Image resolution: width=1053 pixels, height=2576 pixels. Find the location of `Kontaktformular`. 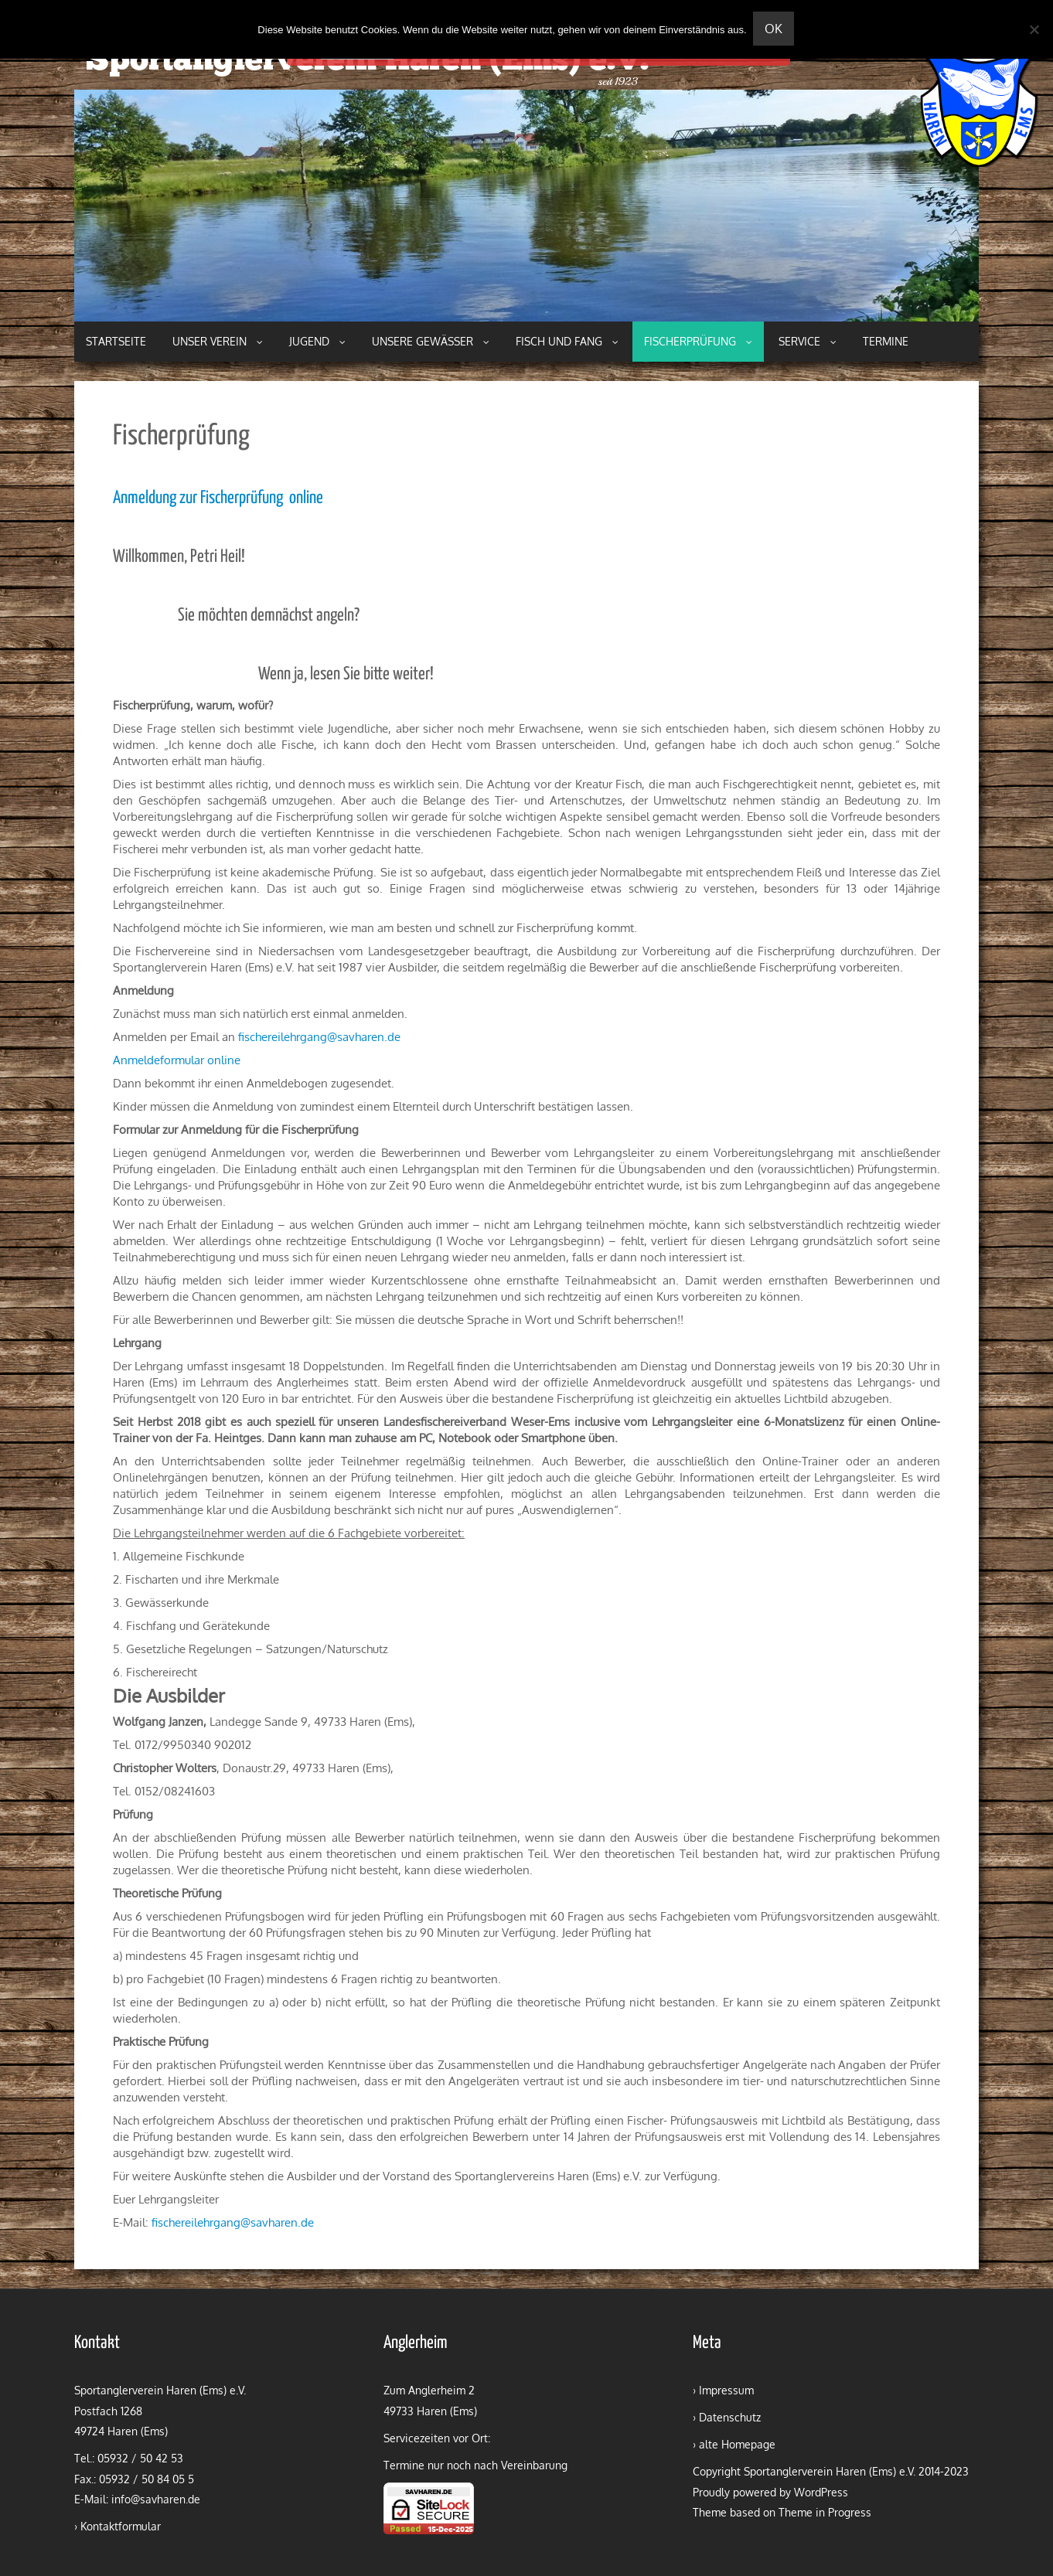

Kontaktformular is located at coordinates (120, 2526).